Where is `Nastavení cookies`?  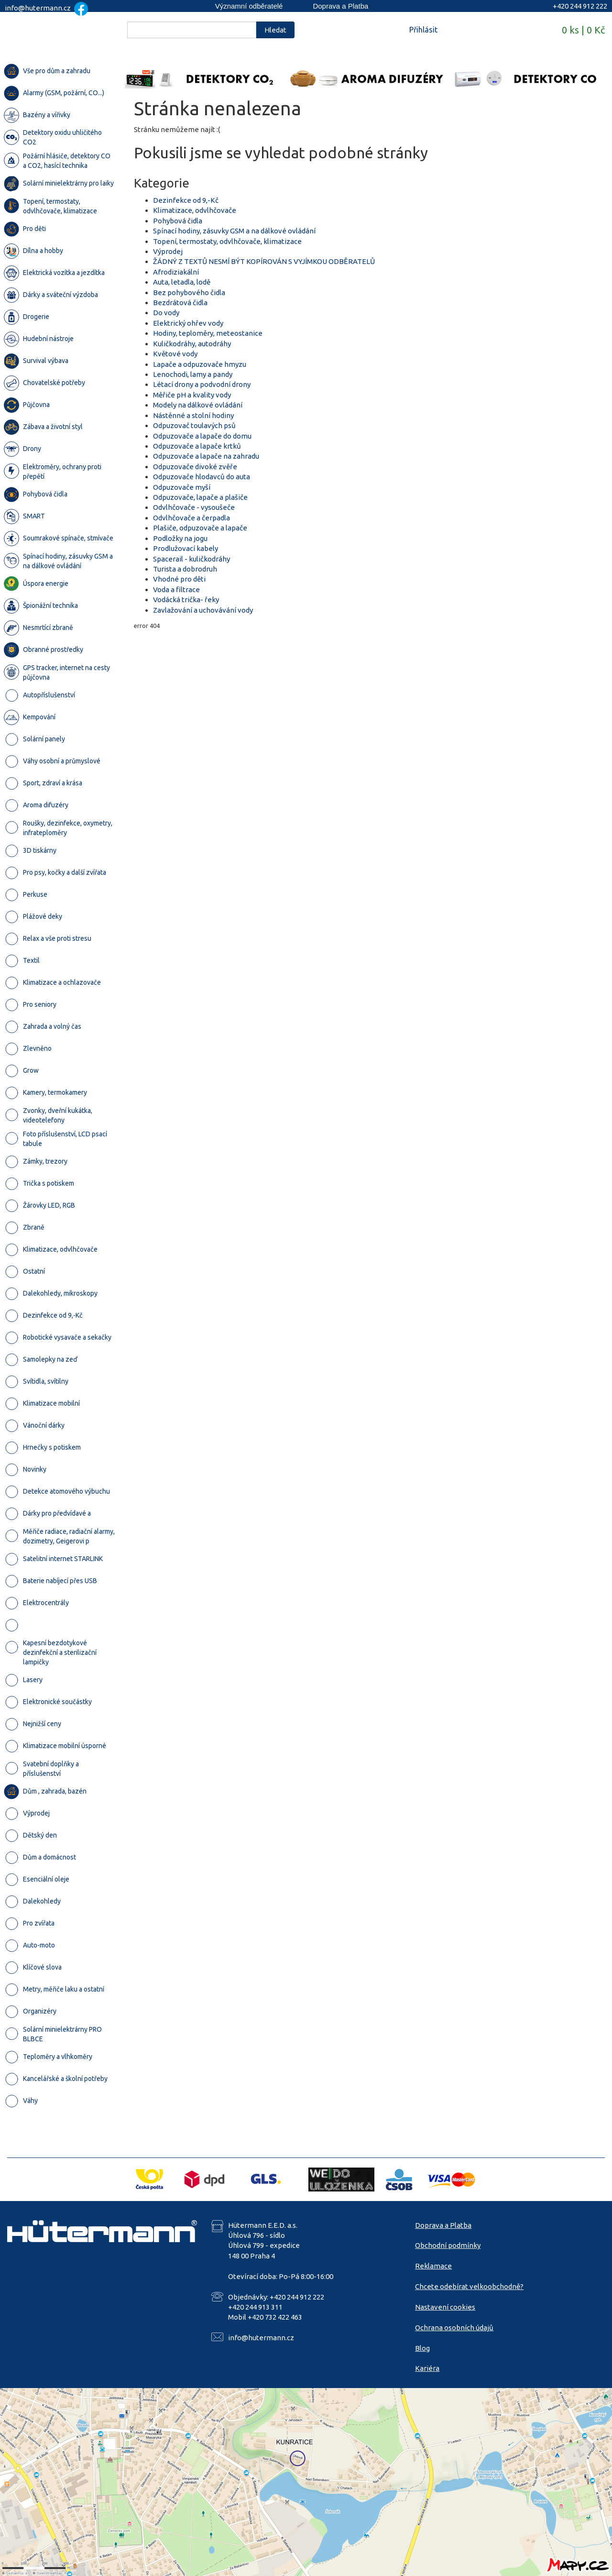
Nastavení cookies is located at coordinates (445, 2307).